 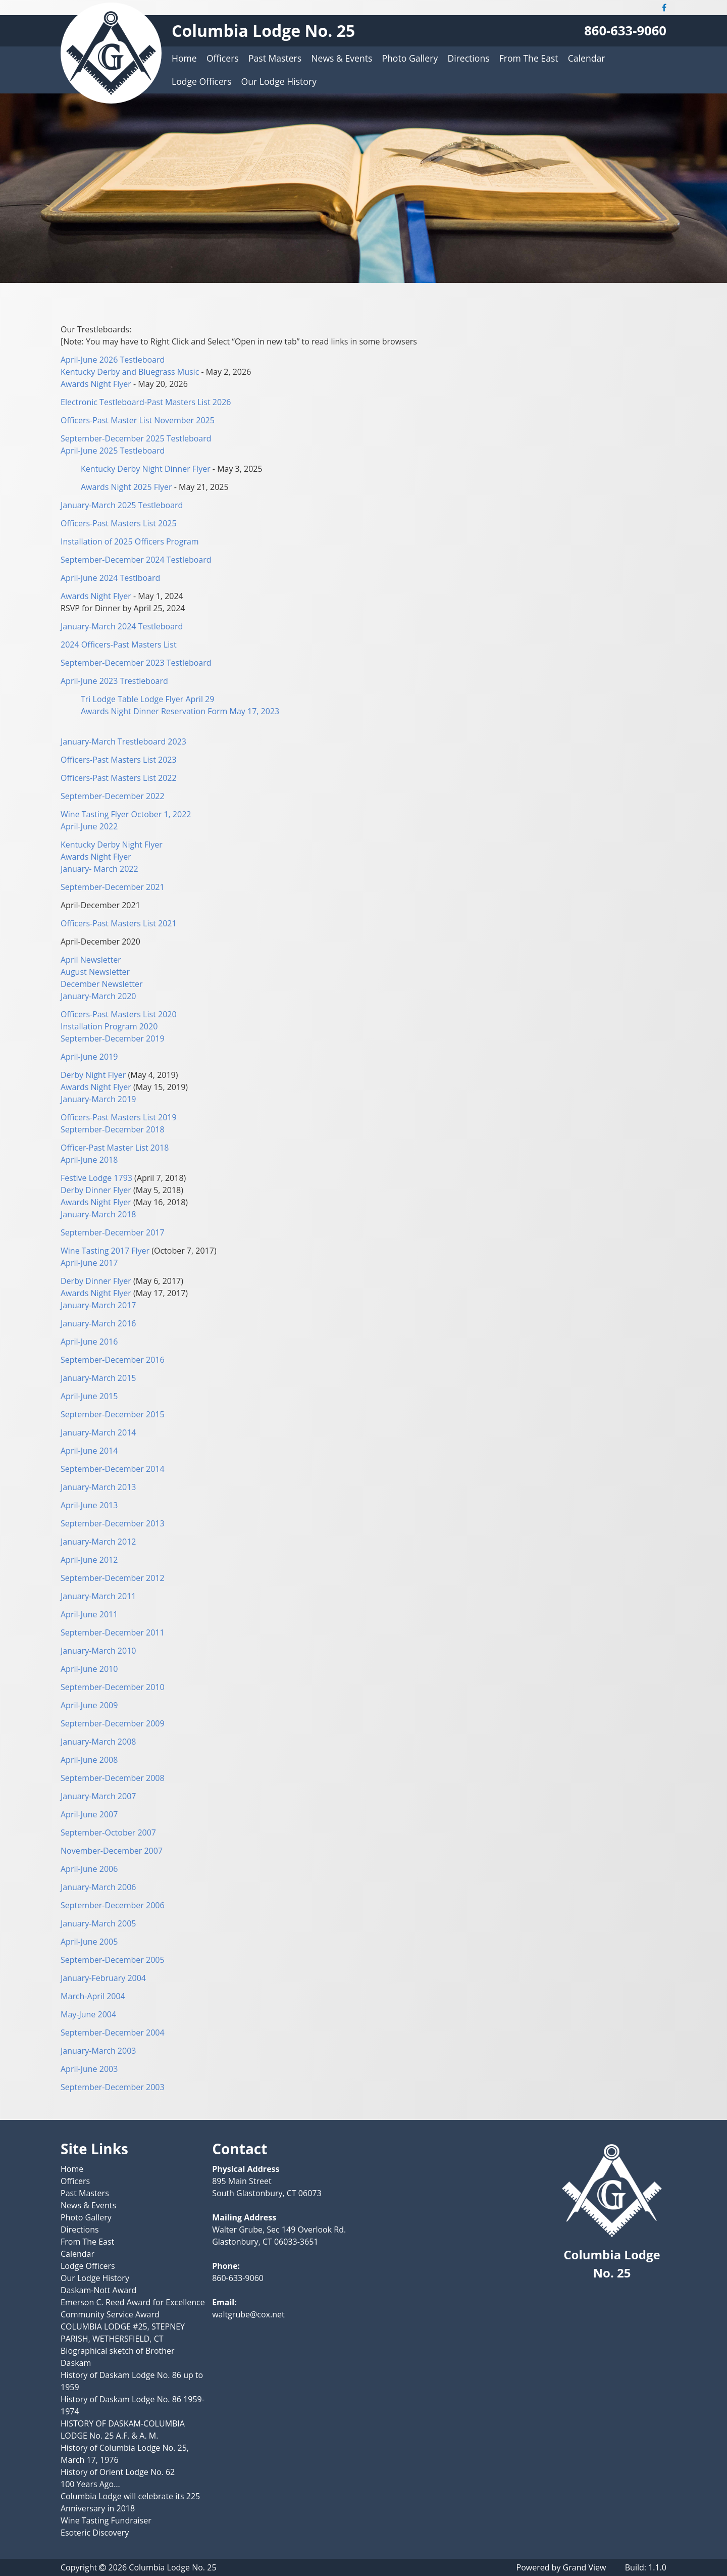 I want to click on Officers-Past Master List November 2025, so click(x=138, y=420).